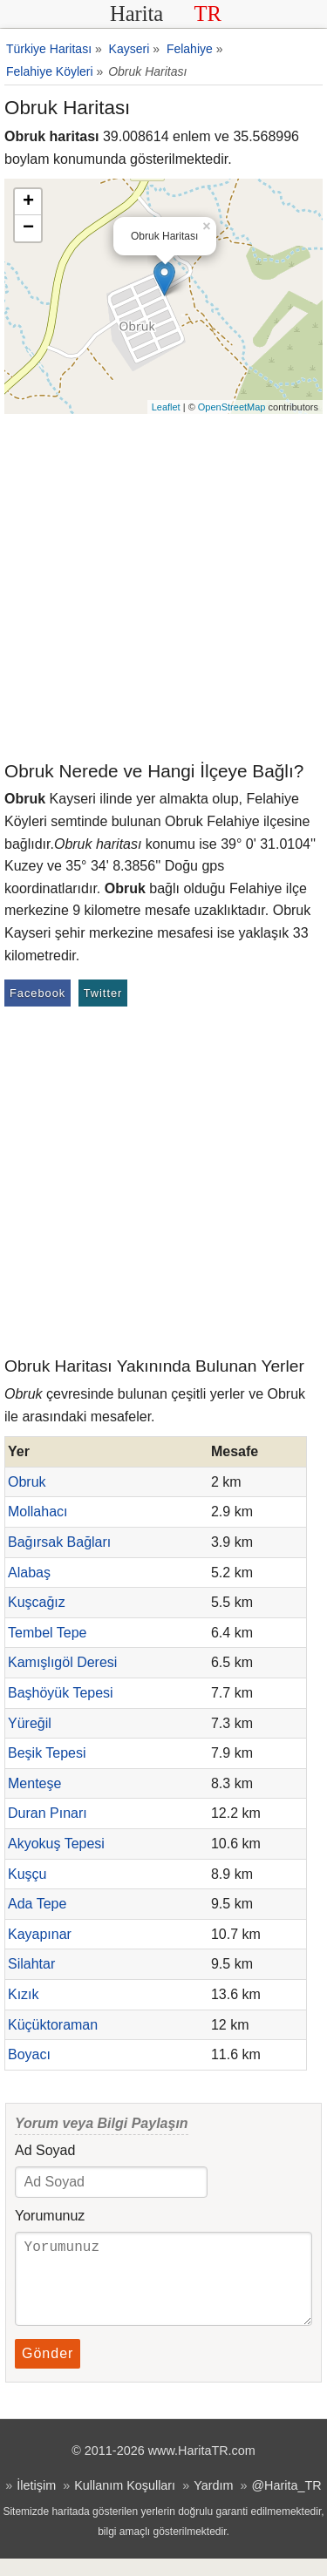 Image resolution: width=327 pixels, height=2576 pixels. What do you see at coordinates (40, 1934) in the screenshot?
I see `Kayapınar` at bounding box center [40, 1934].